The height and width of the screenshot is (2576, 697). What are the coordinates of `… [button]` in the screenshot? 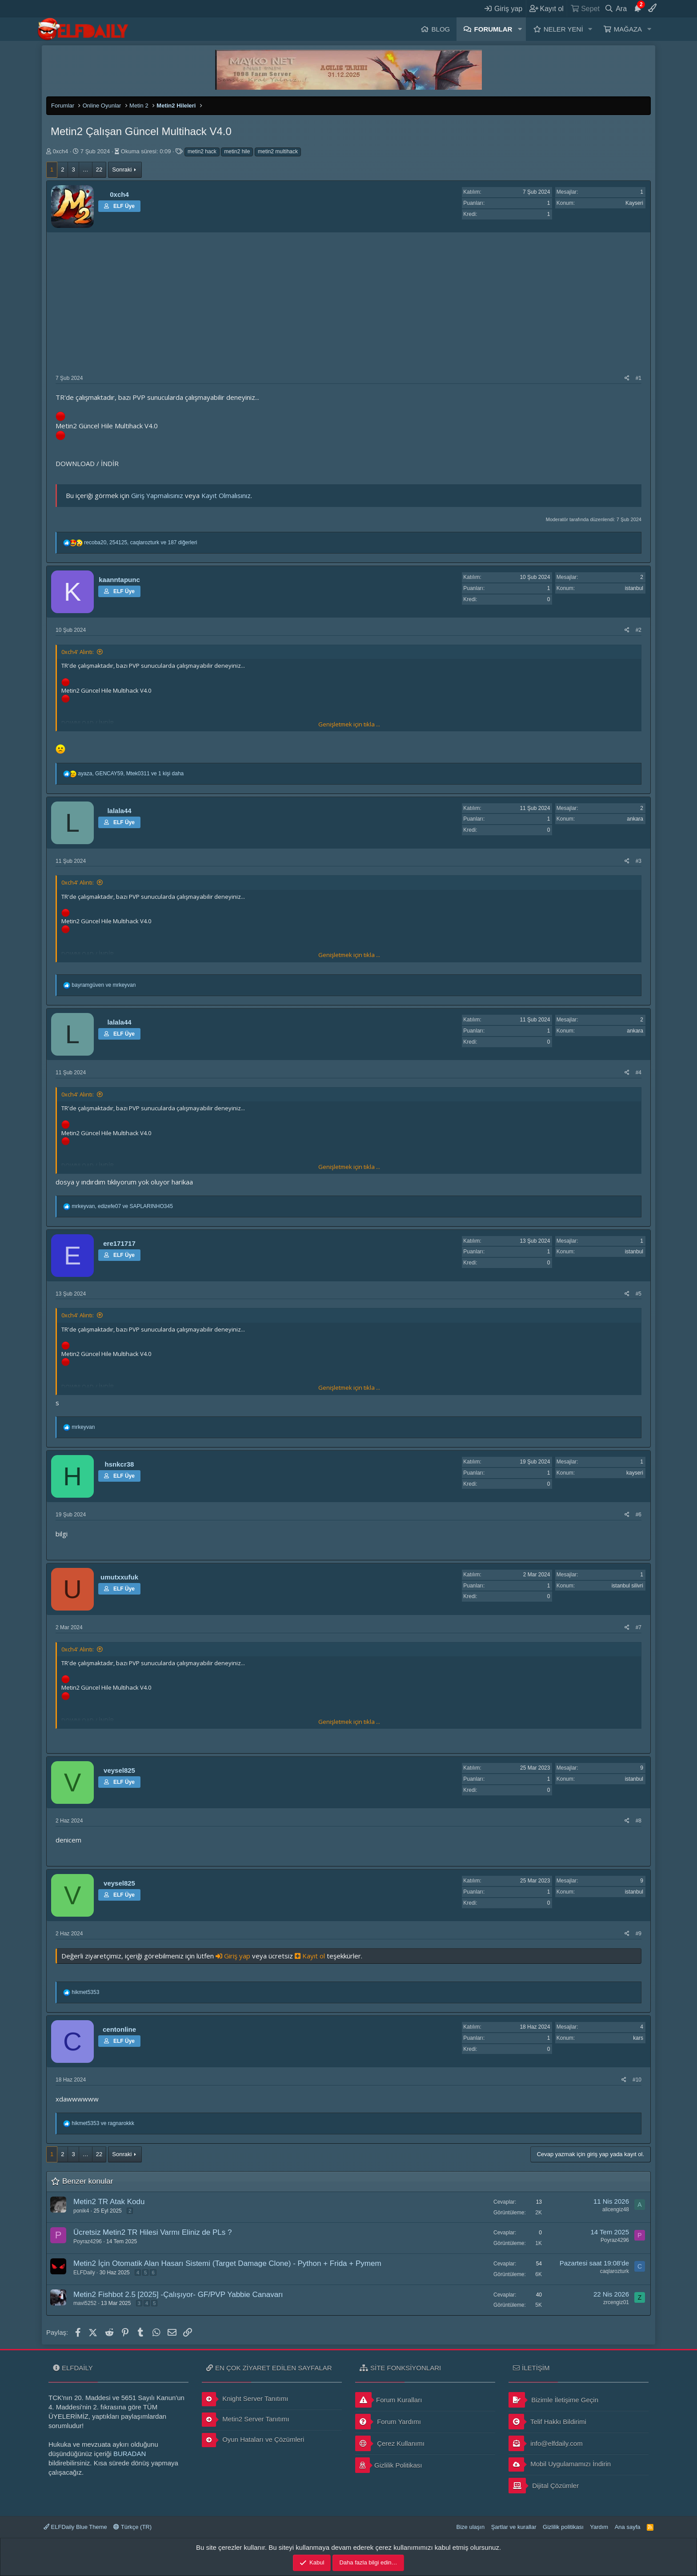 It's located at (85, 169).